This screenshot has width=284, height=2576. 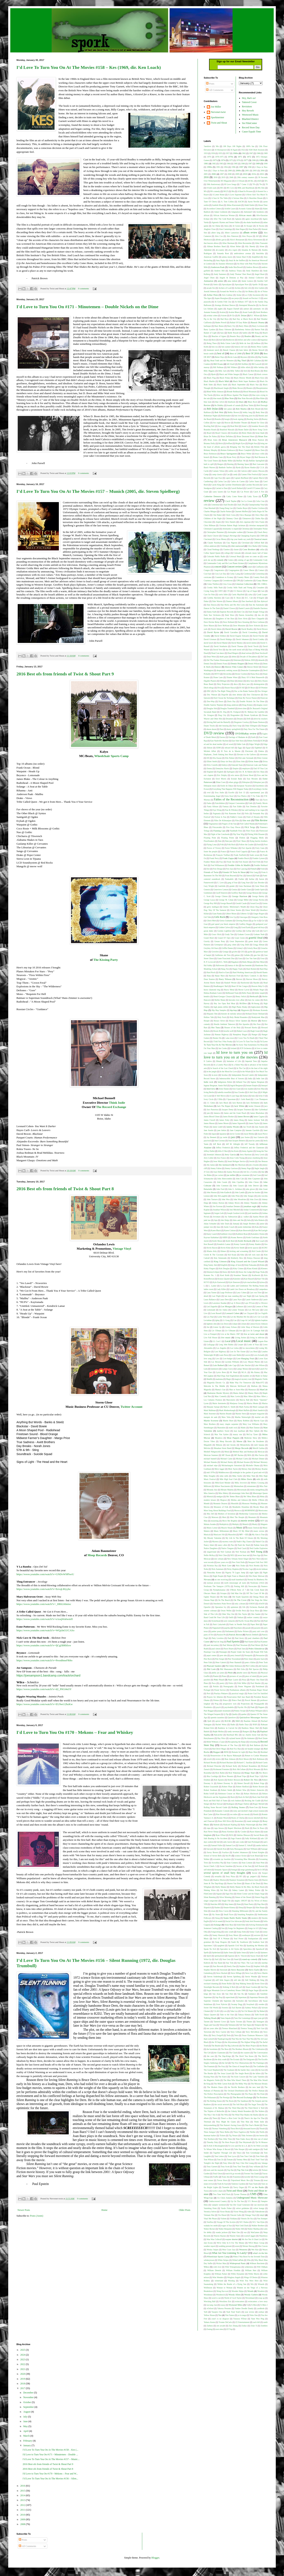 I want to click on Greyboy All-Stars, so click(x=211, y=948).